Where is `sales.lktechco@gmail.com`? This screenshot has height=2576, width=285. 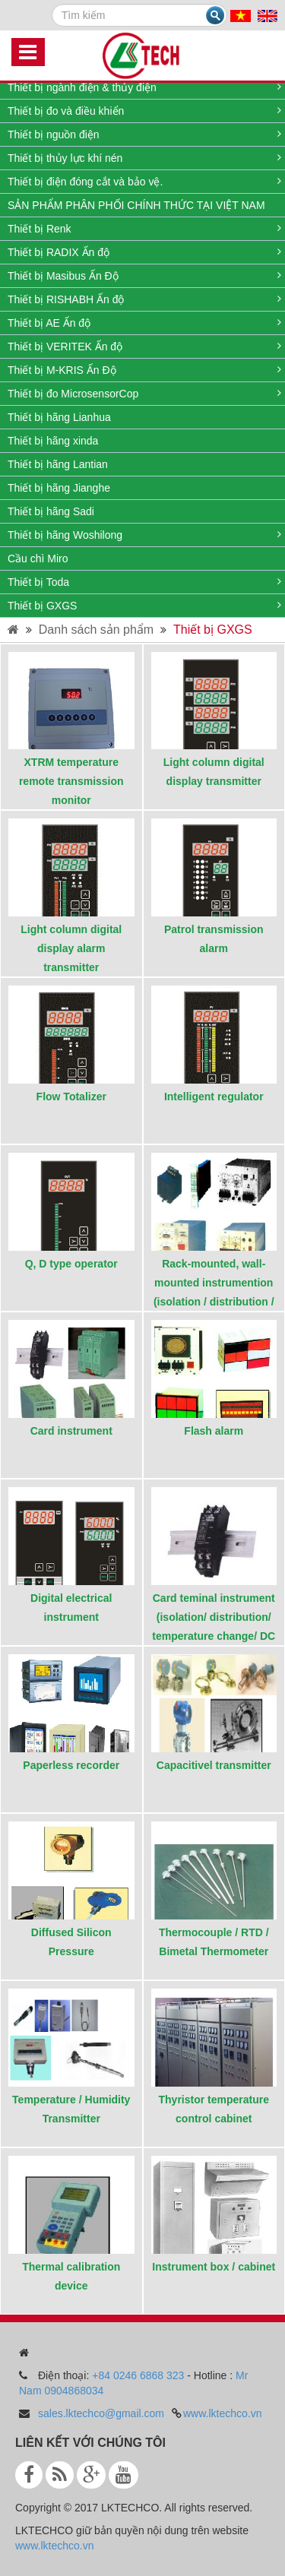 sales.lktechco@gmail.com is located at coordinates (101, 2413).